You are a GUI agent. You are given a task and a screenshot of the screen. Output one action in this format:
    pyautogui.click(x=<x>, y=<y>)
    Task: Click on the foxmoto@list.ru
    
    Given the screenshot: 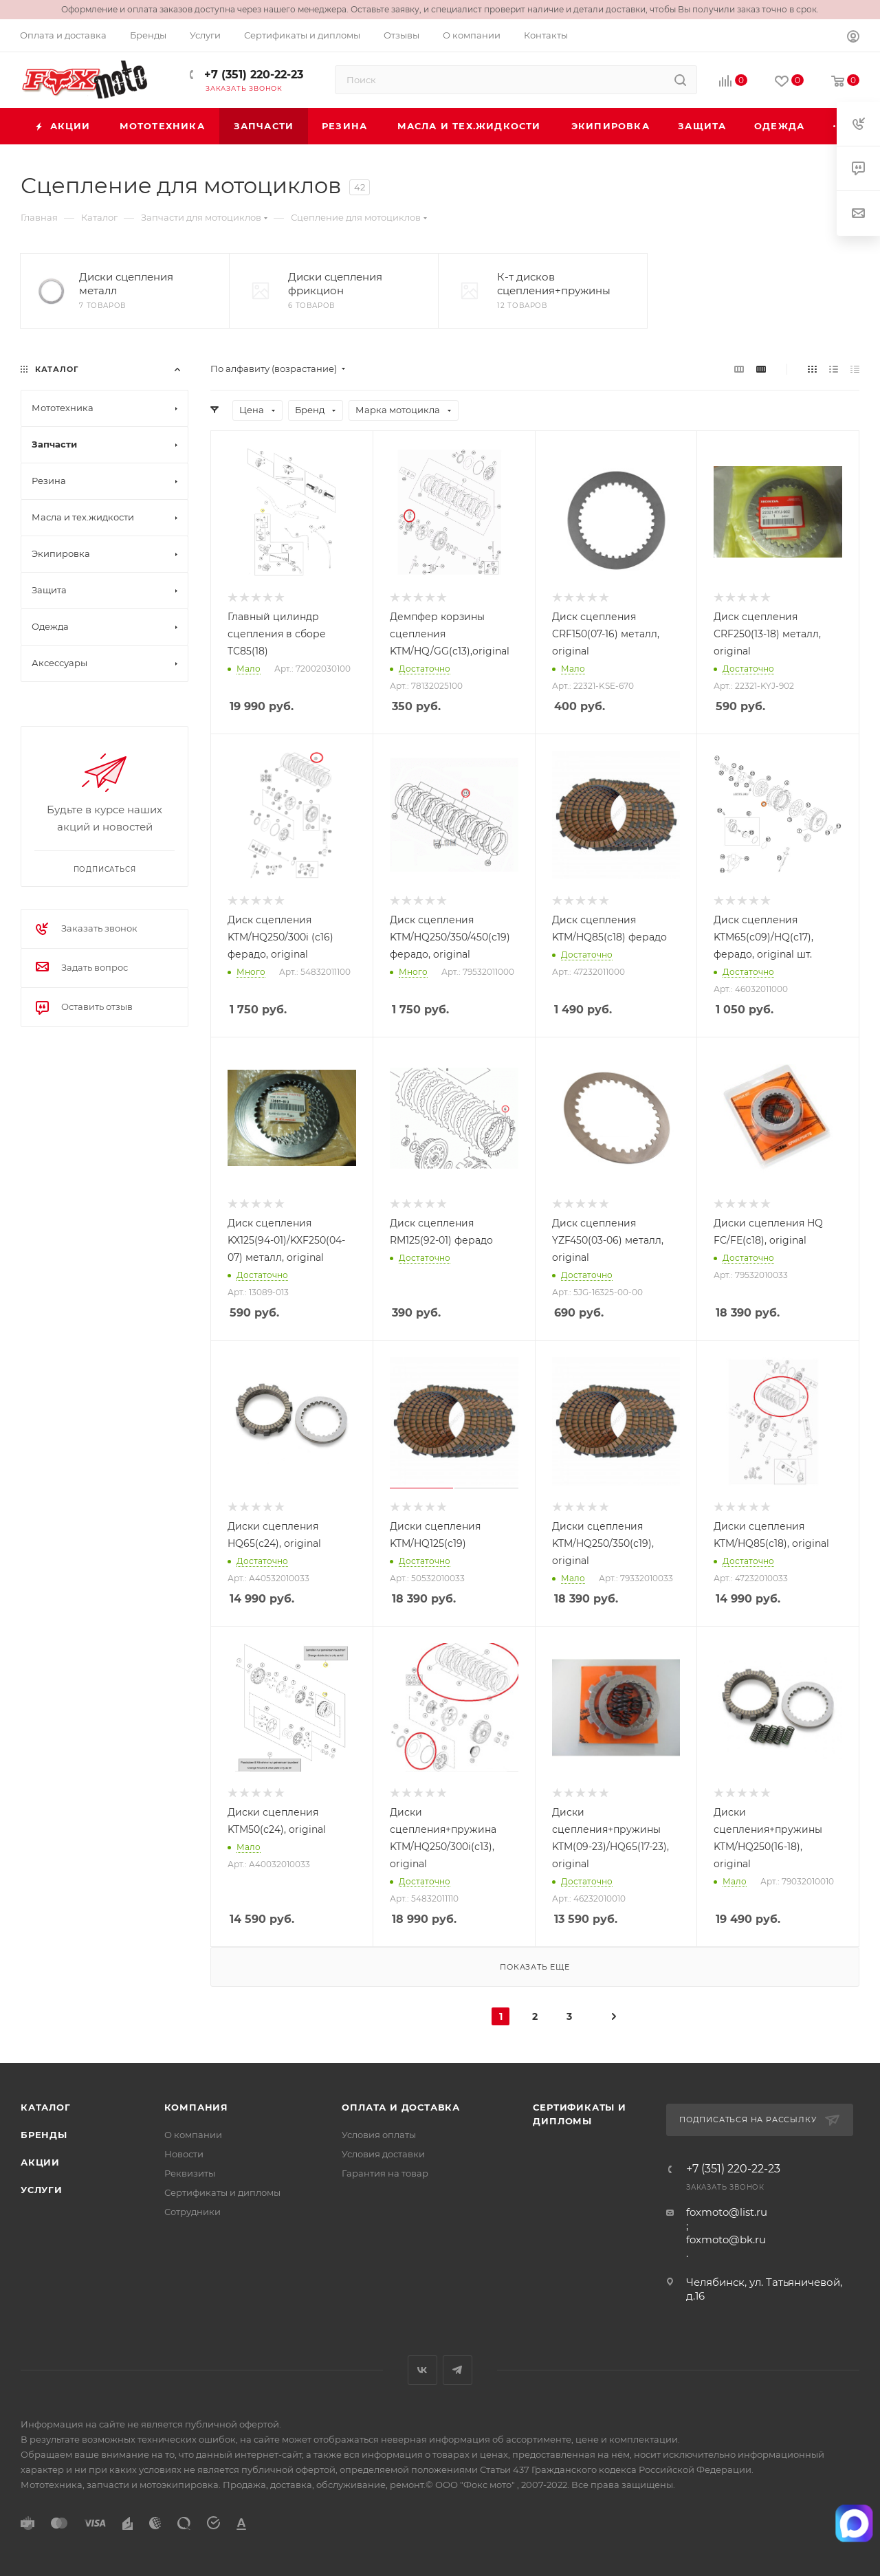 What is the action you would take?
    pyautogui.click(x=726, y=2212)
    